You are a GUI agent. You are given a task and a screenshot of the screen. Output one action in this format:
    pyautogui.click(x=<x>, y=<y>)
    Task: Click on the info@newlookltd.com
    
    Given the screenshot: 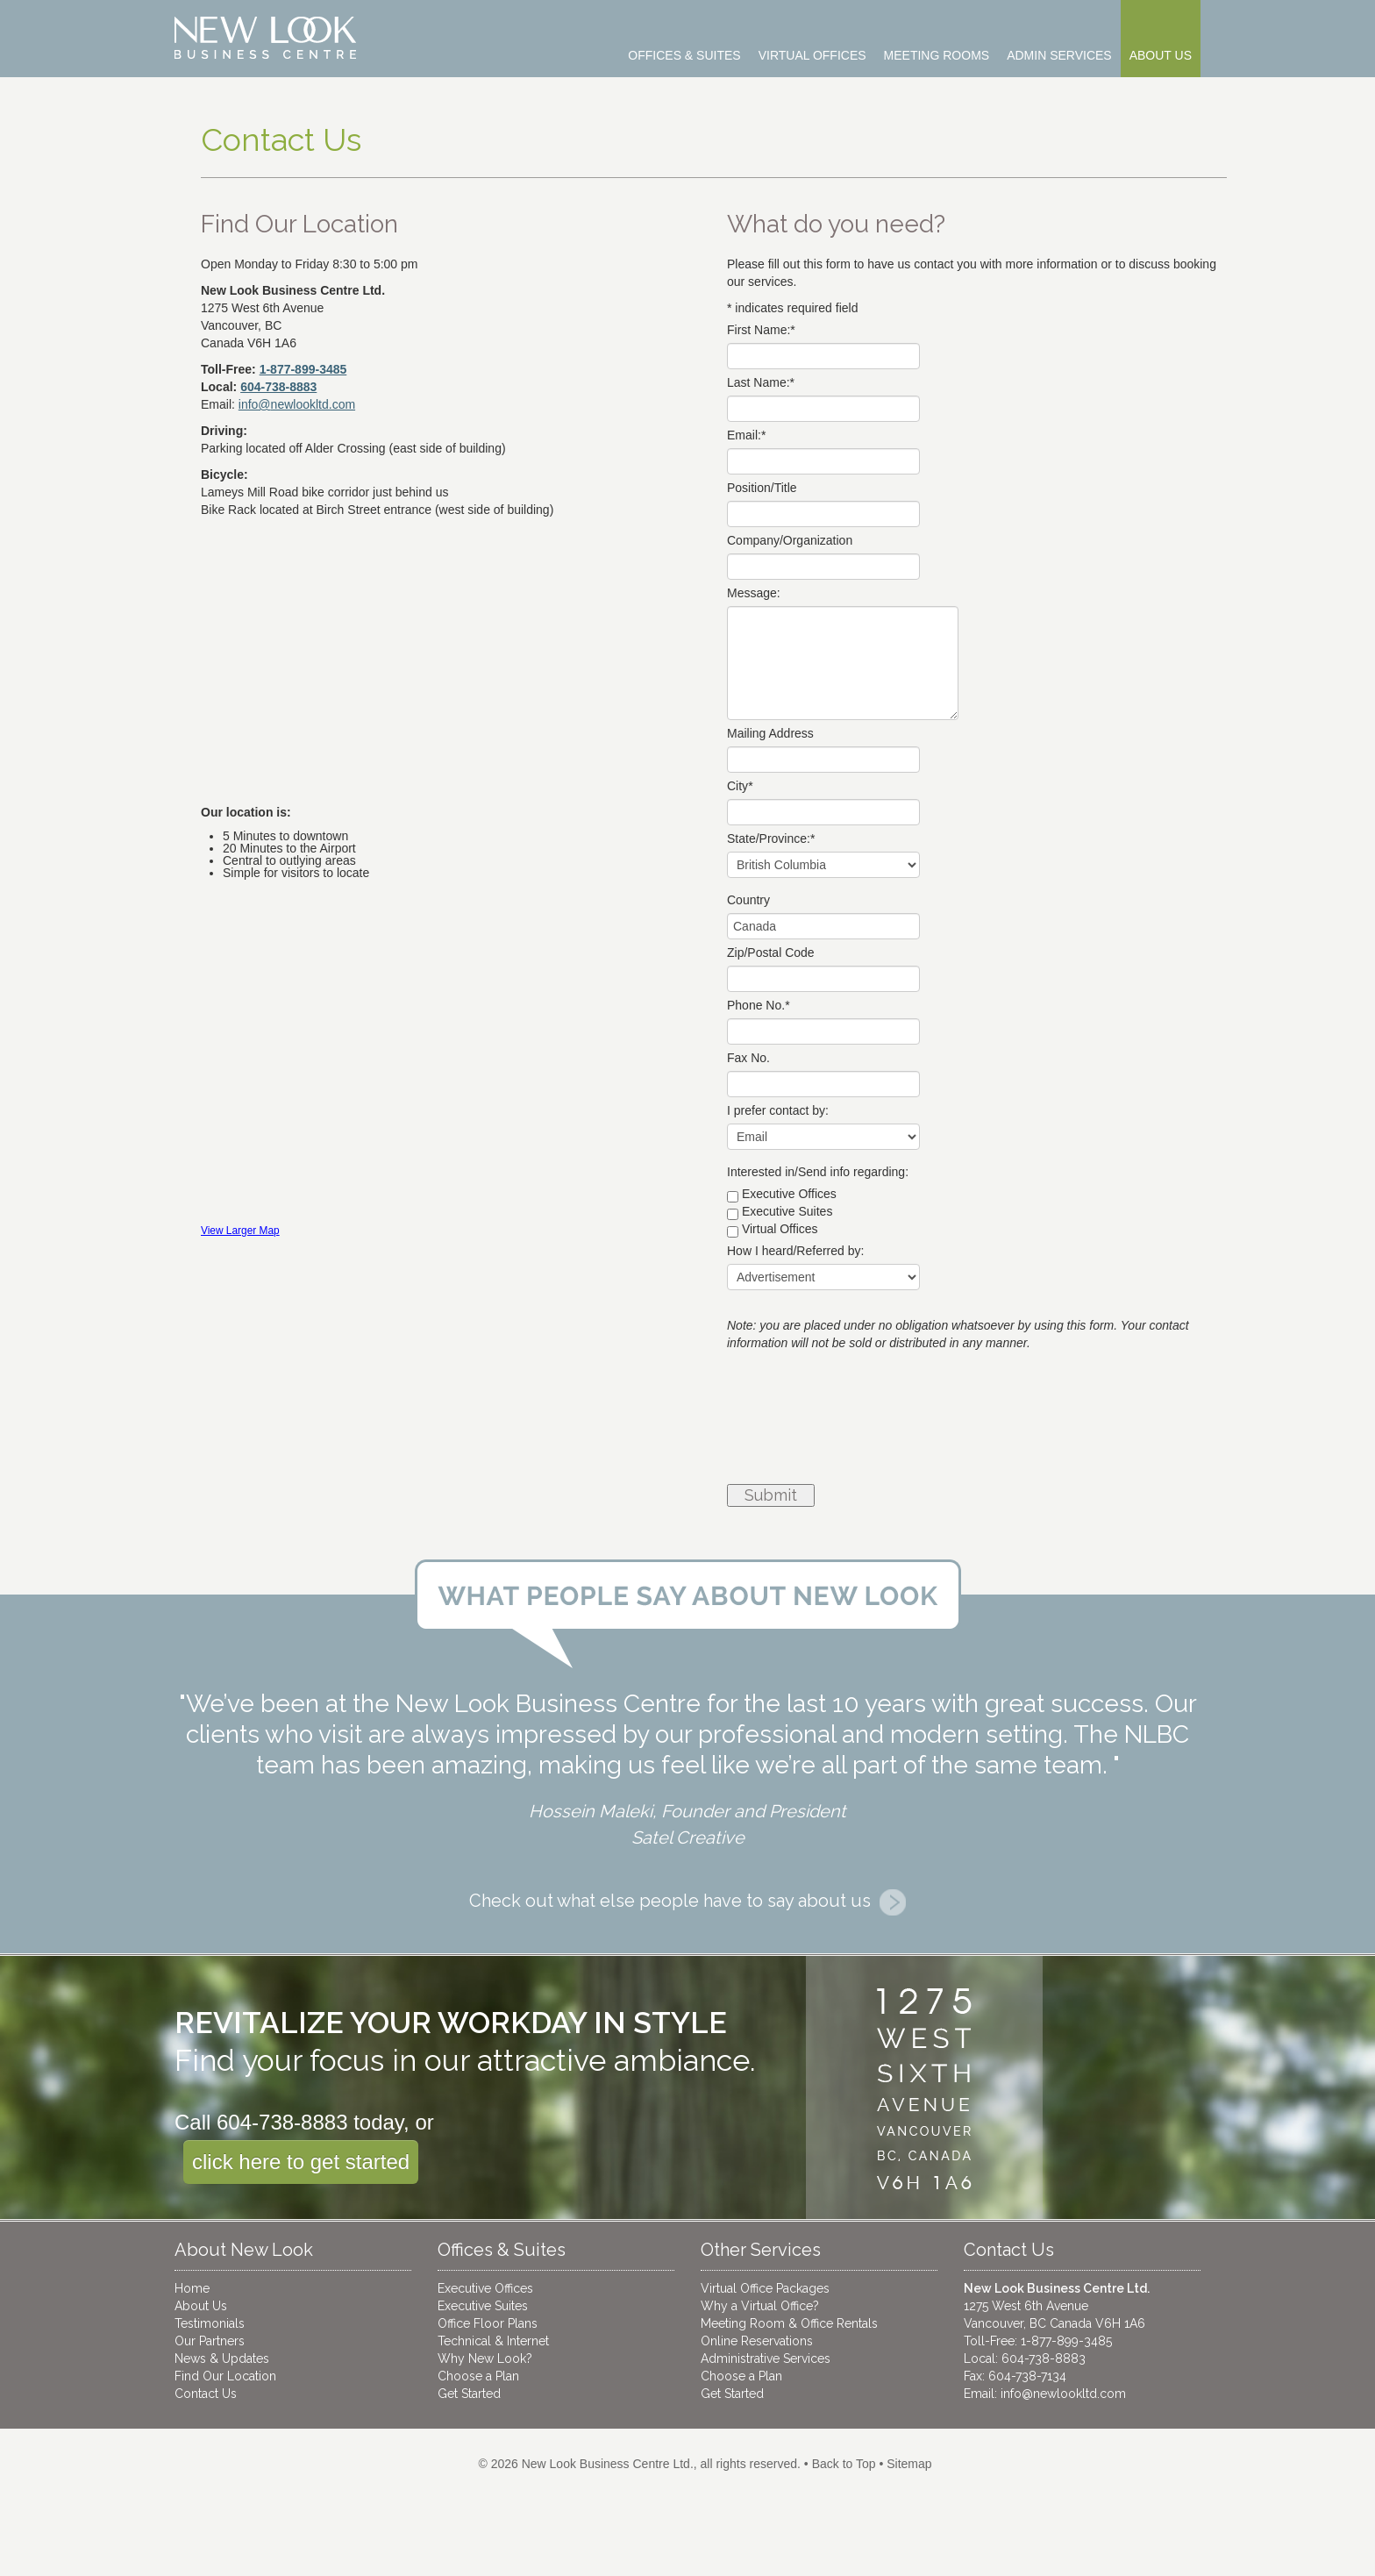 What is the action you would take?
    pyautogui.click(x=1063, y=2394)
    